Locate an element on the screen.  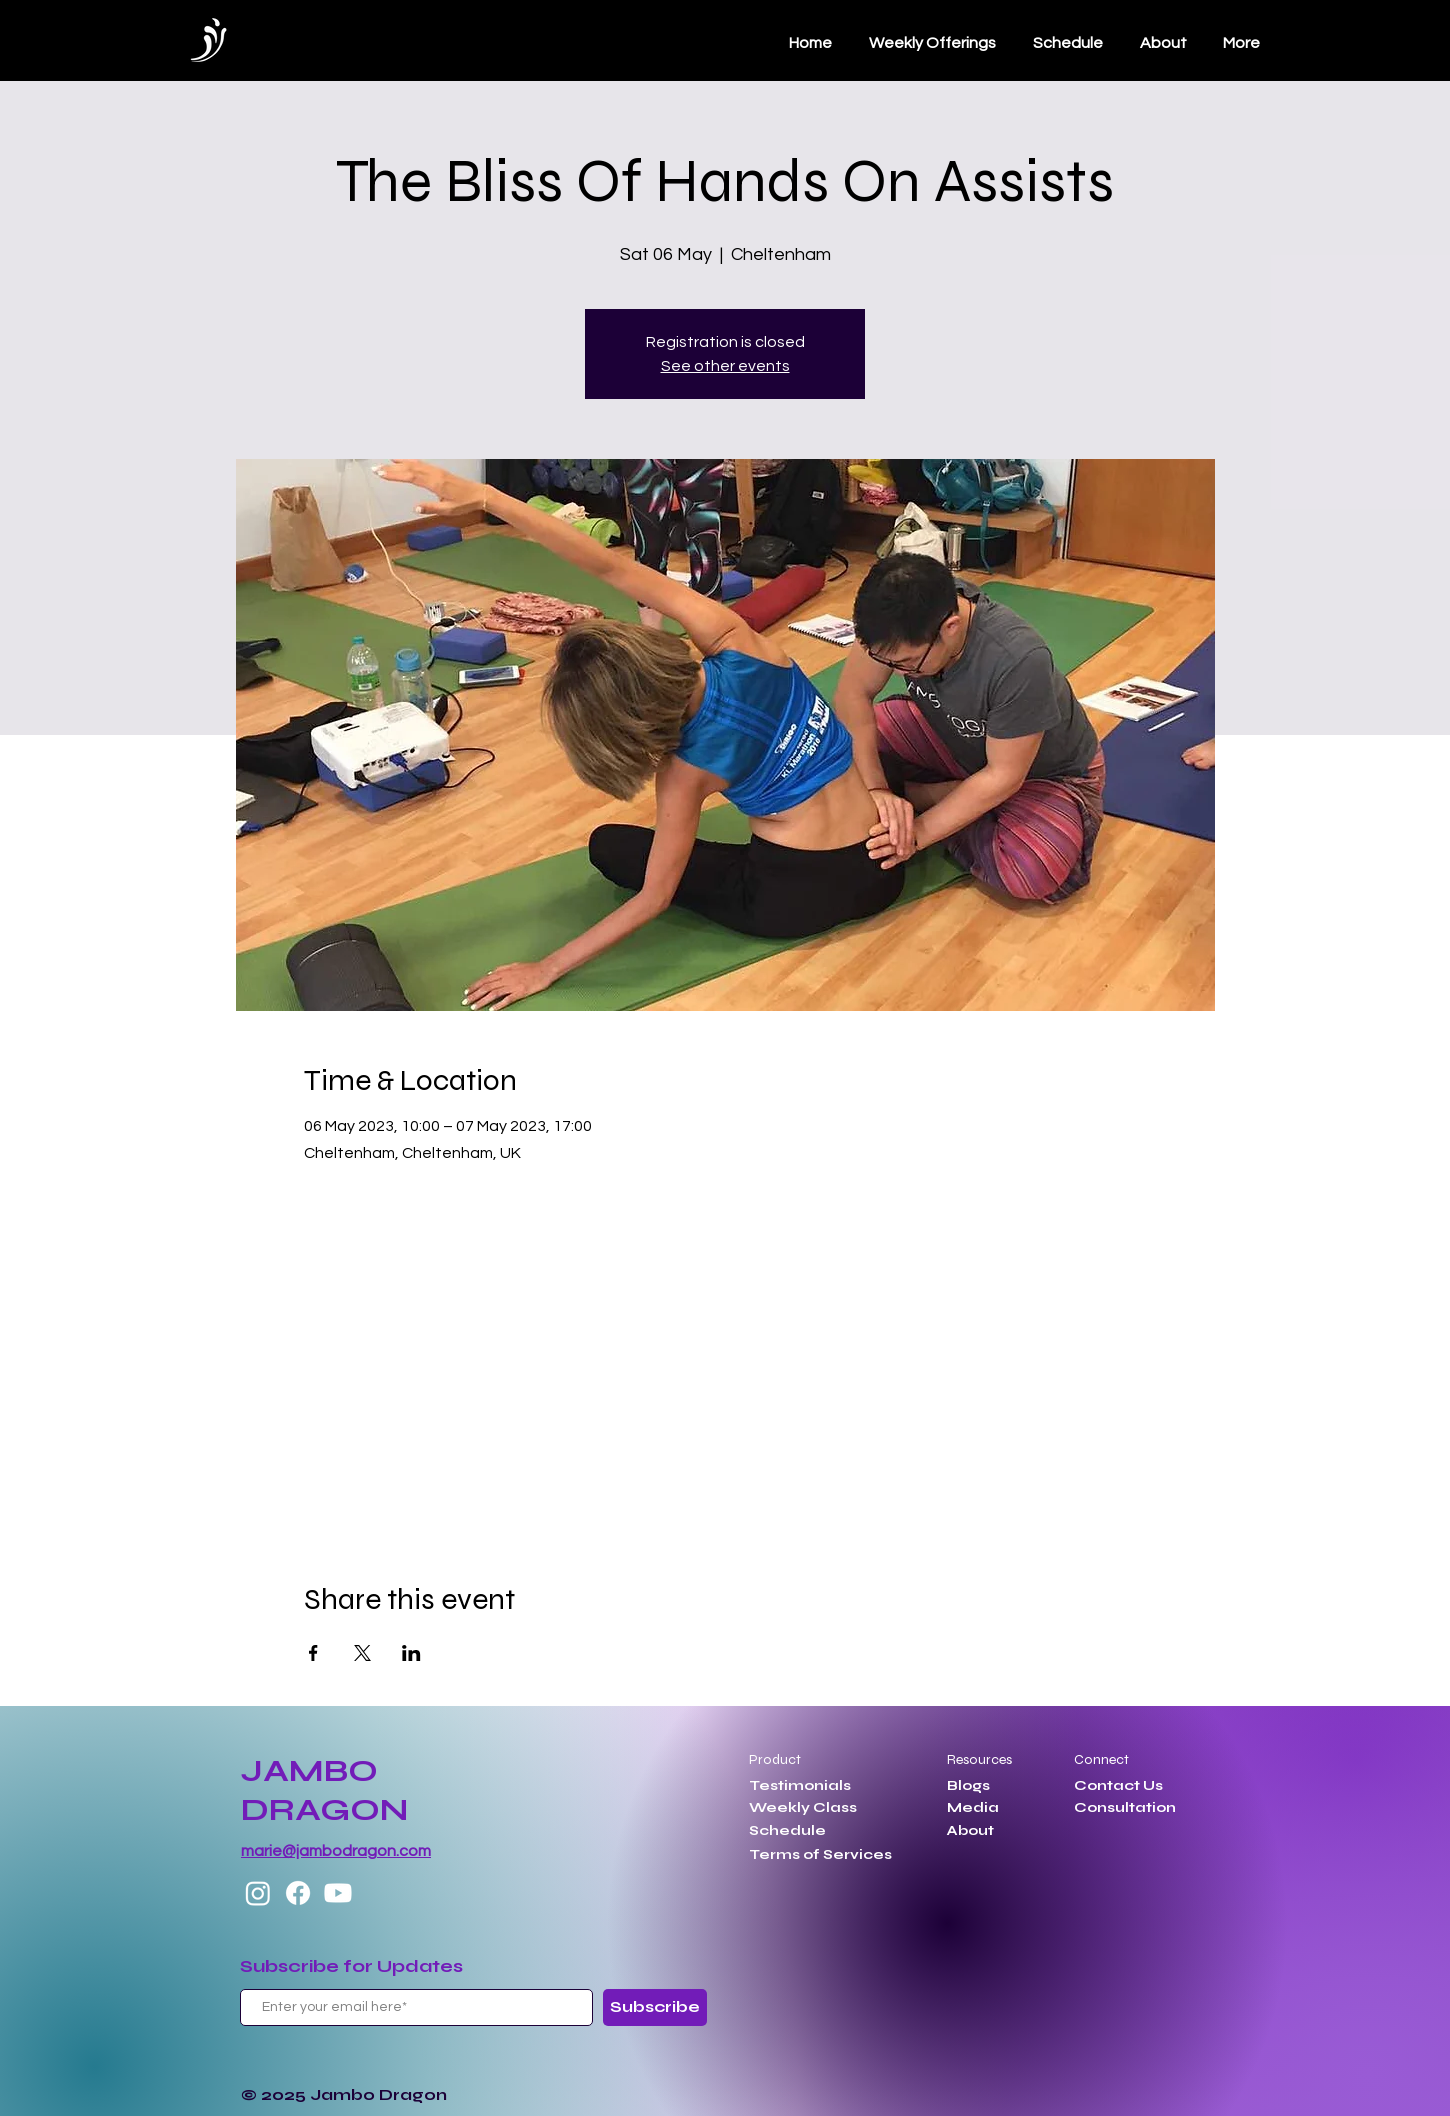
[Youtube] is located at coordinates (338, 1893).